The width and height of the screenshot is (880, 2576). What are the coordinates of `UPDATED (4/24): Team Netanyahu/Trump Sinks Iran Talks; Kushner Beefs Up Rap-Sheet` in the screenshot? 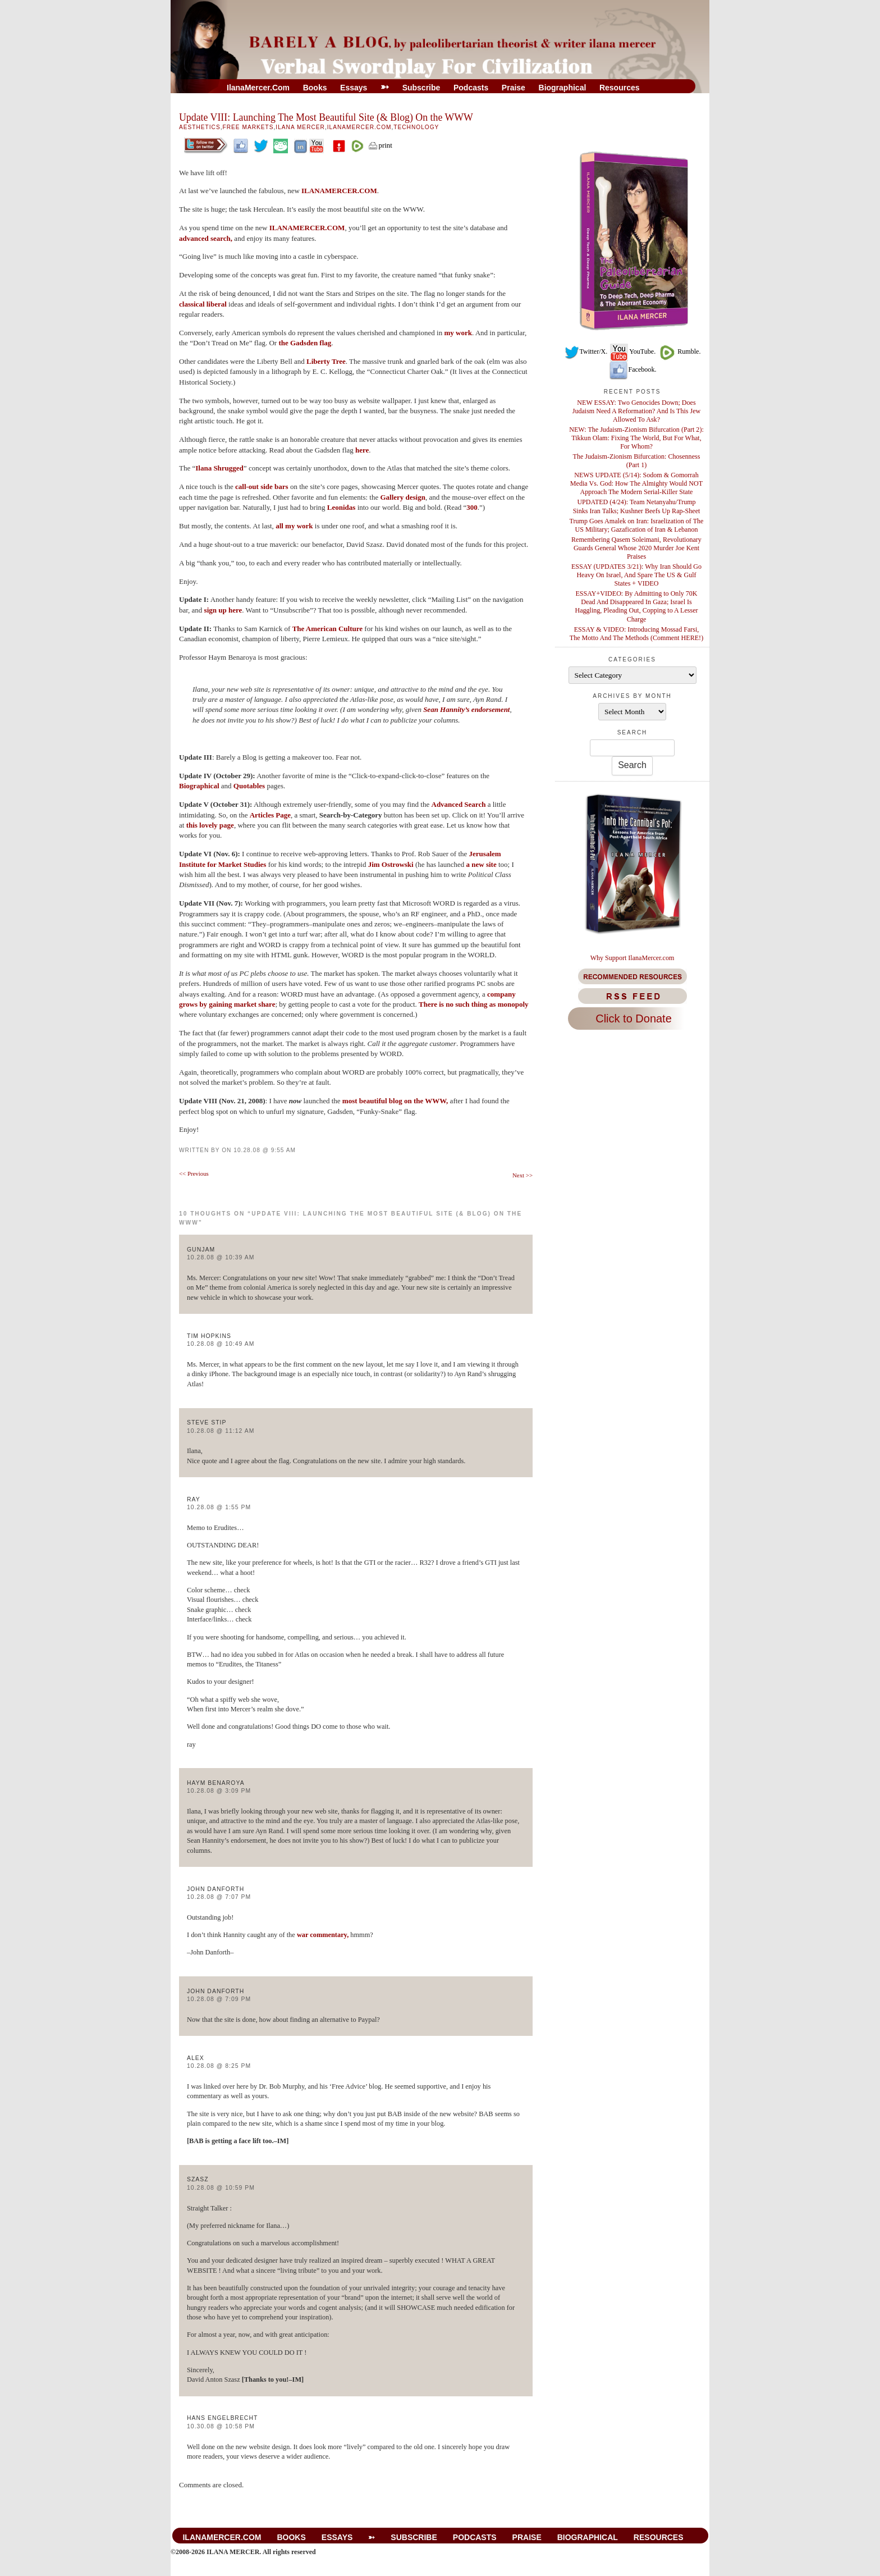 It's located at (636, 506).